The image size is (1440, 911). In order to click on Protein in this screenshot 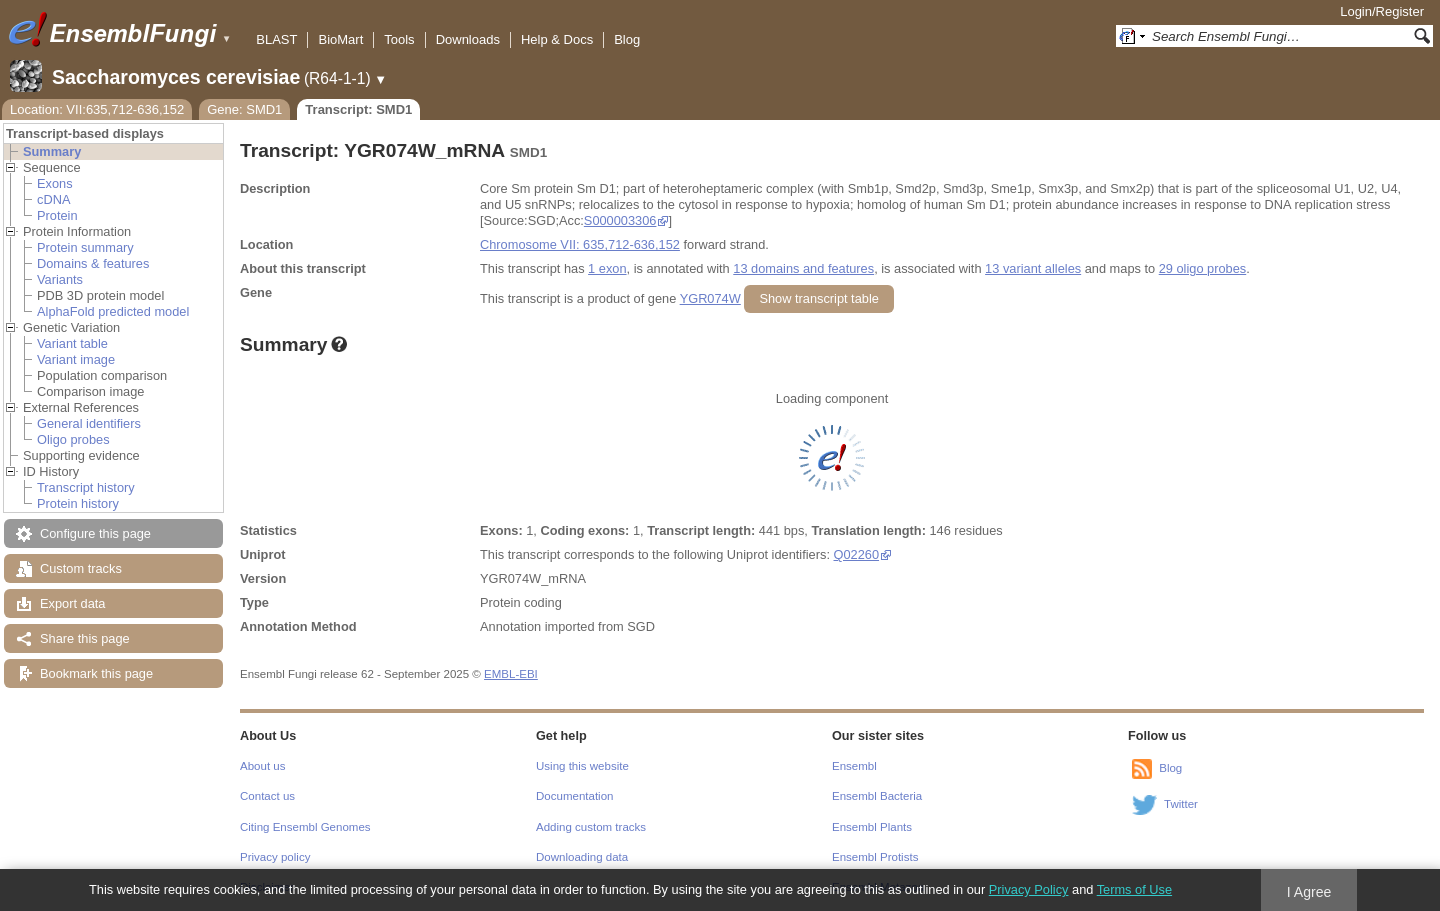, I will do `click(57, 215)`.